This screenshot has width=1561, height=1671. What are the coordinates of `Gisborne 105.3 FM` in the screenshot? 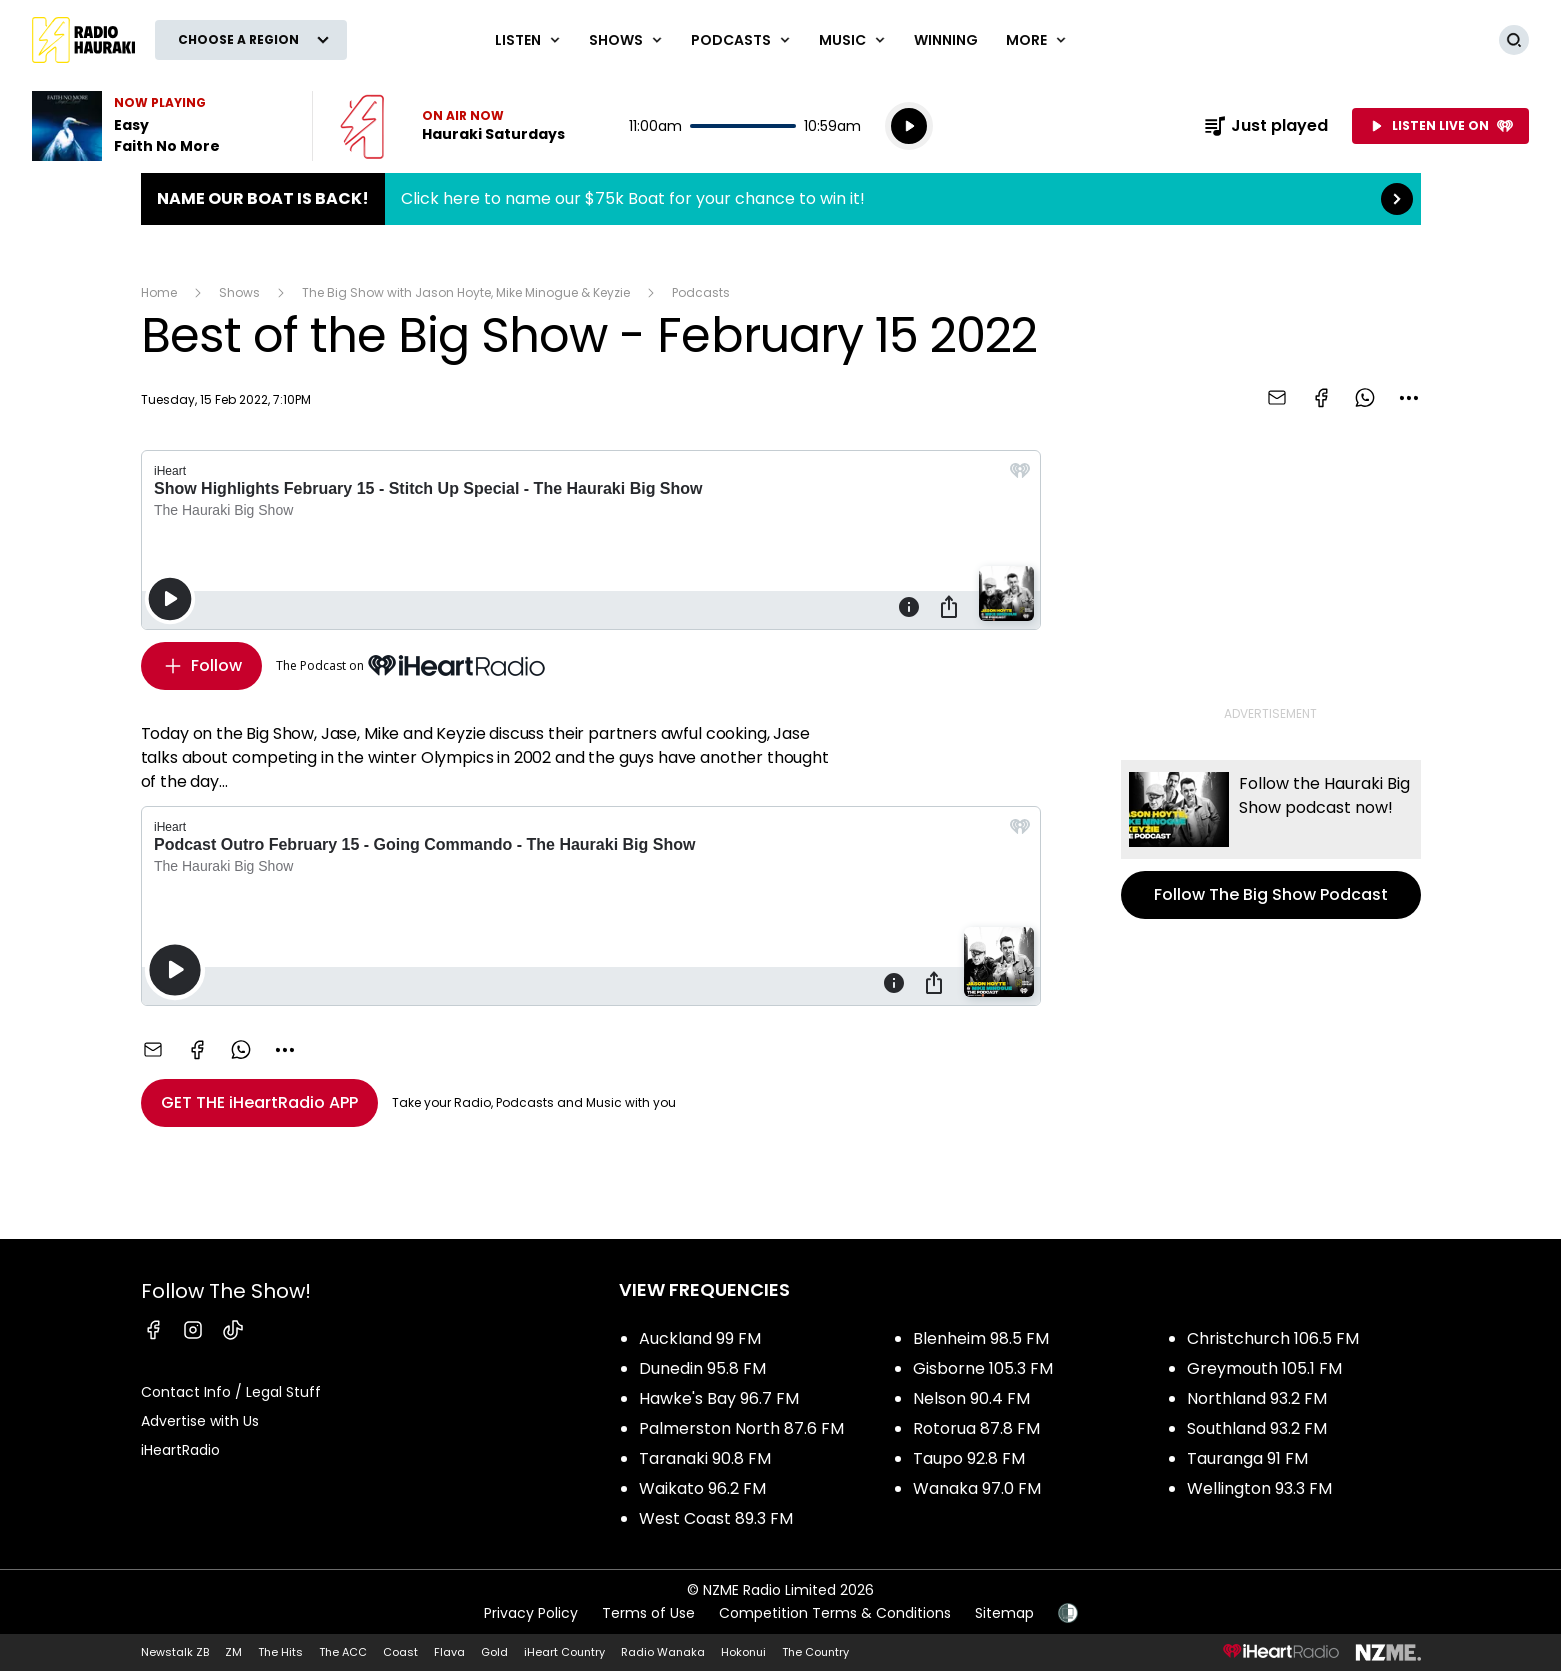 It's located at (983, 1368).